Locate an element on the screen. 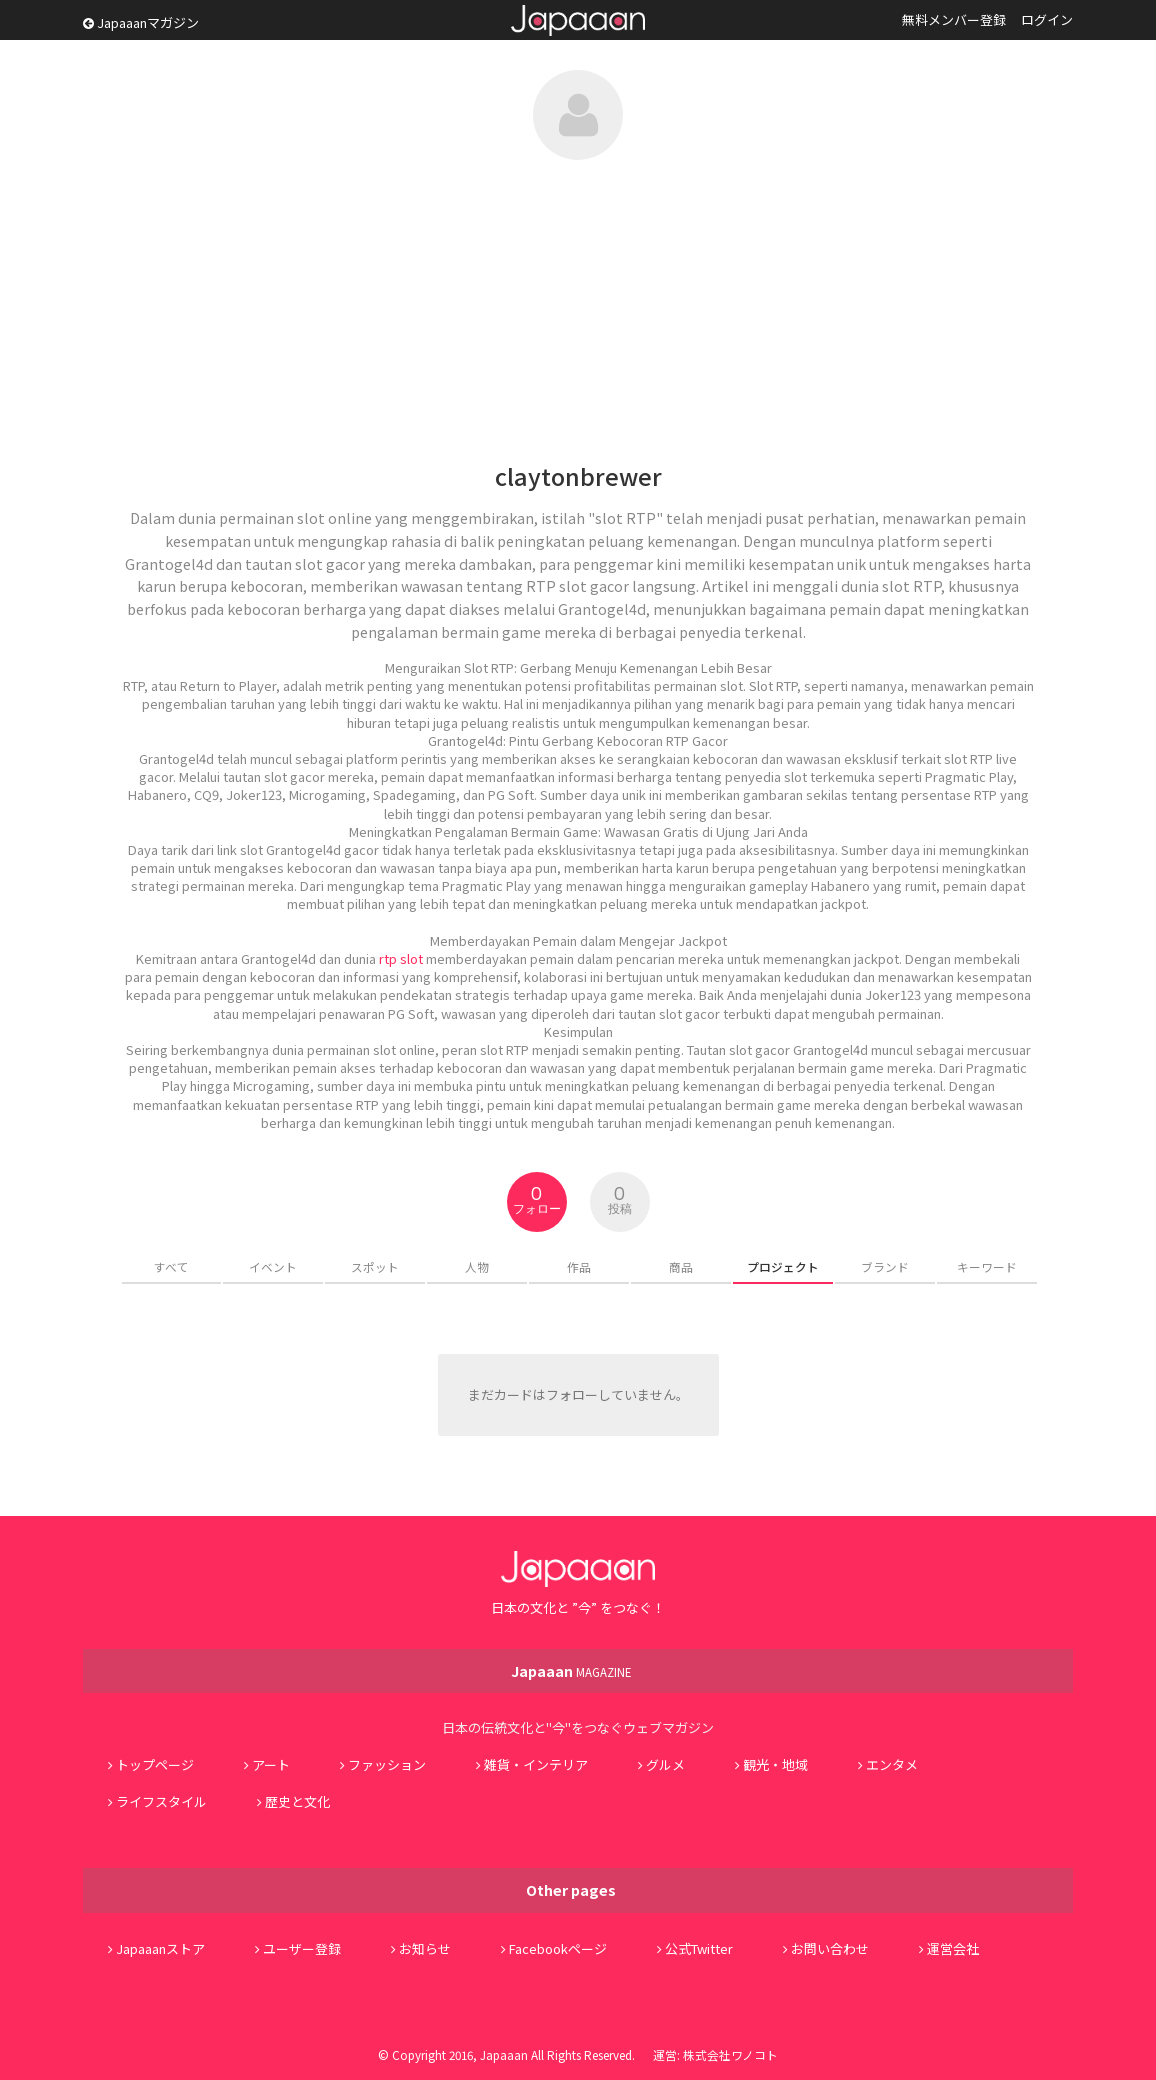 This screenshot has width=1156, height=2080. 人物 is located at coordinates (477, 1266).